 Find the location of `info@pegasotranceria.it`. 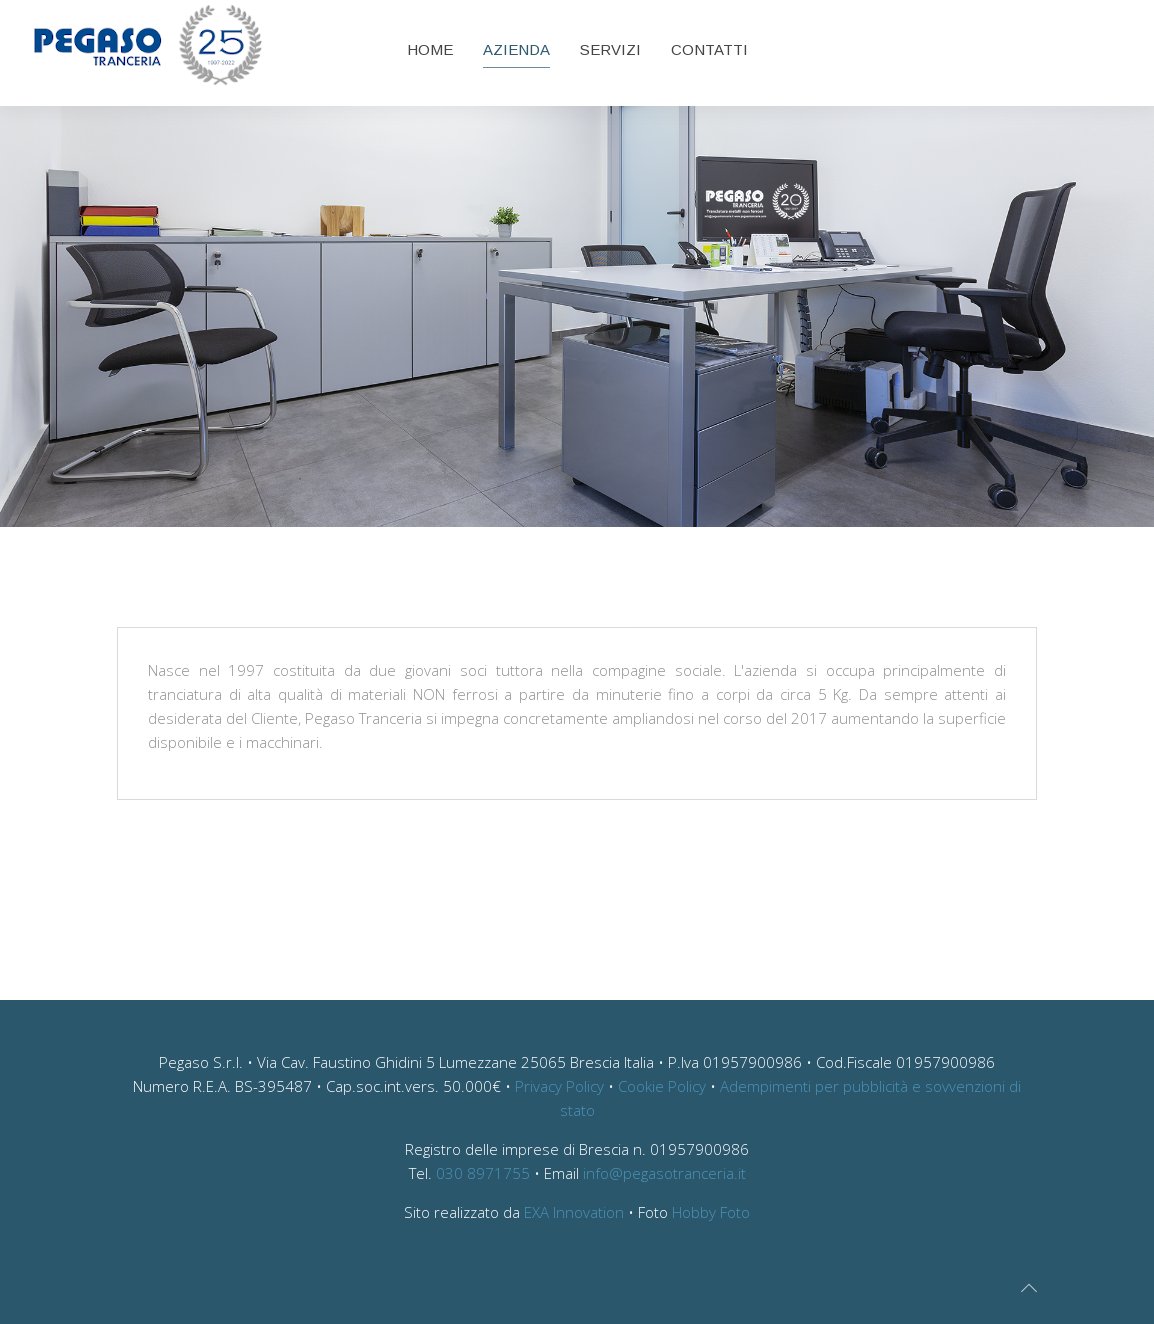

info@pegasotranceria.it is located at coordinates (664, 1173).